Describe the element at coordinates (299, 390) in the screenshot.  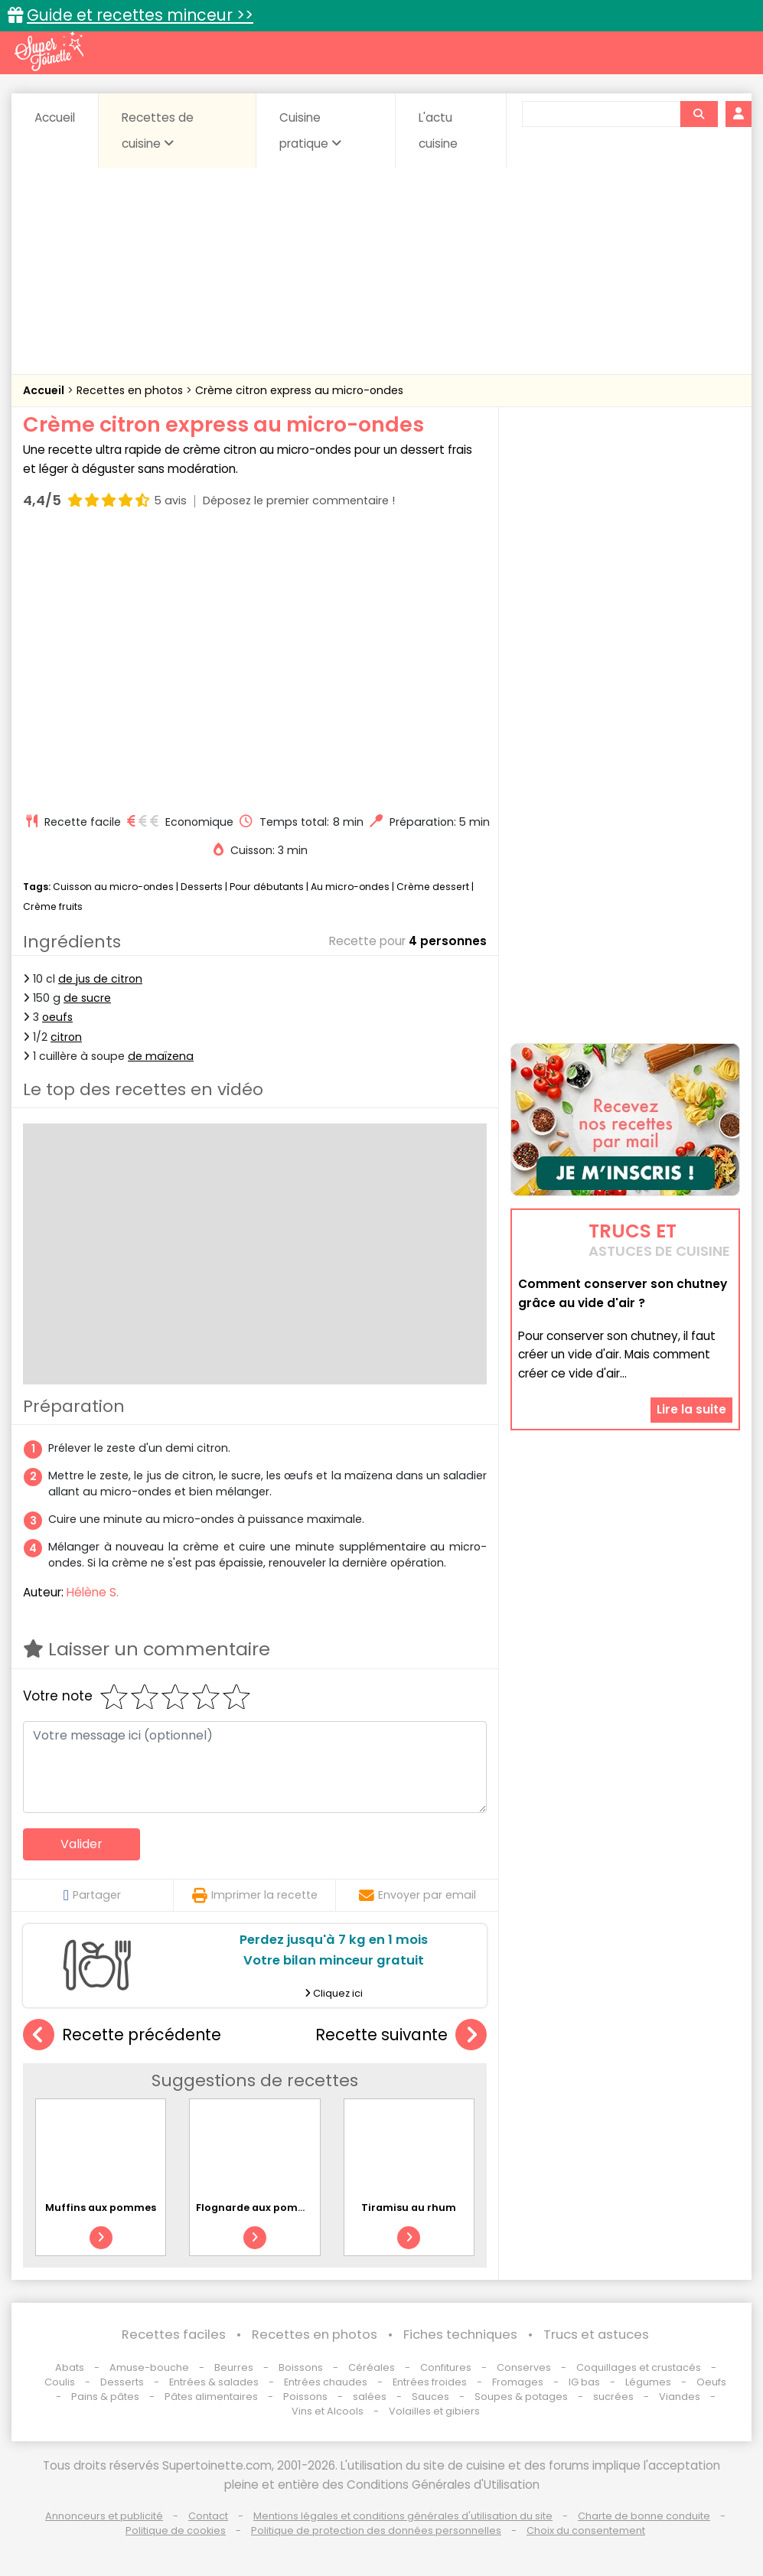
I see `Crème citron express au micro-ondes` at that location.